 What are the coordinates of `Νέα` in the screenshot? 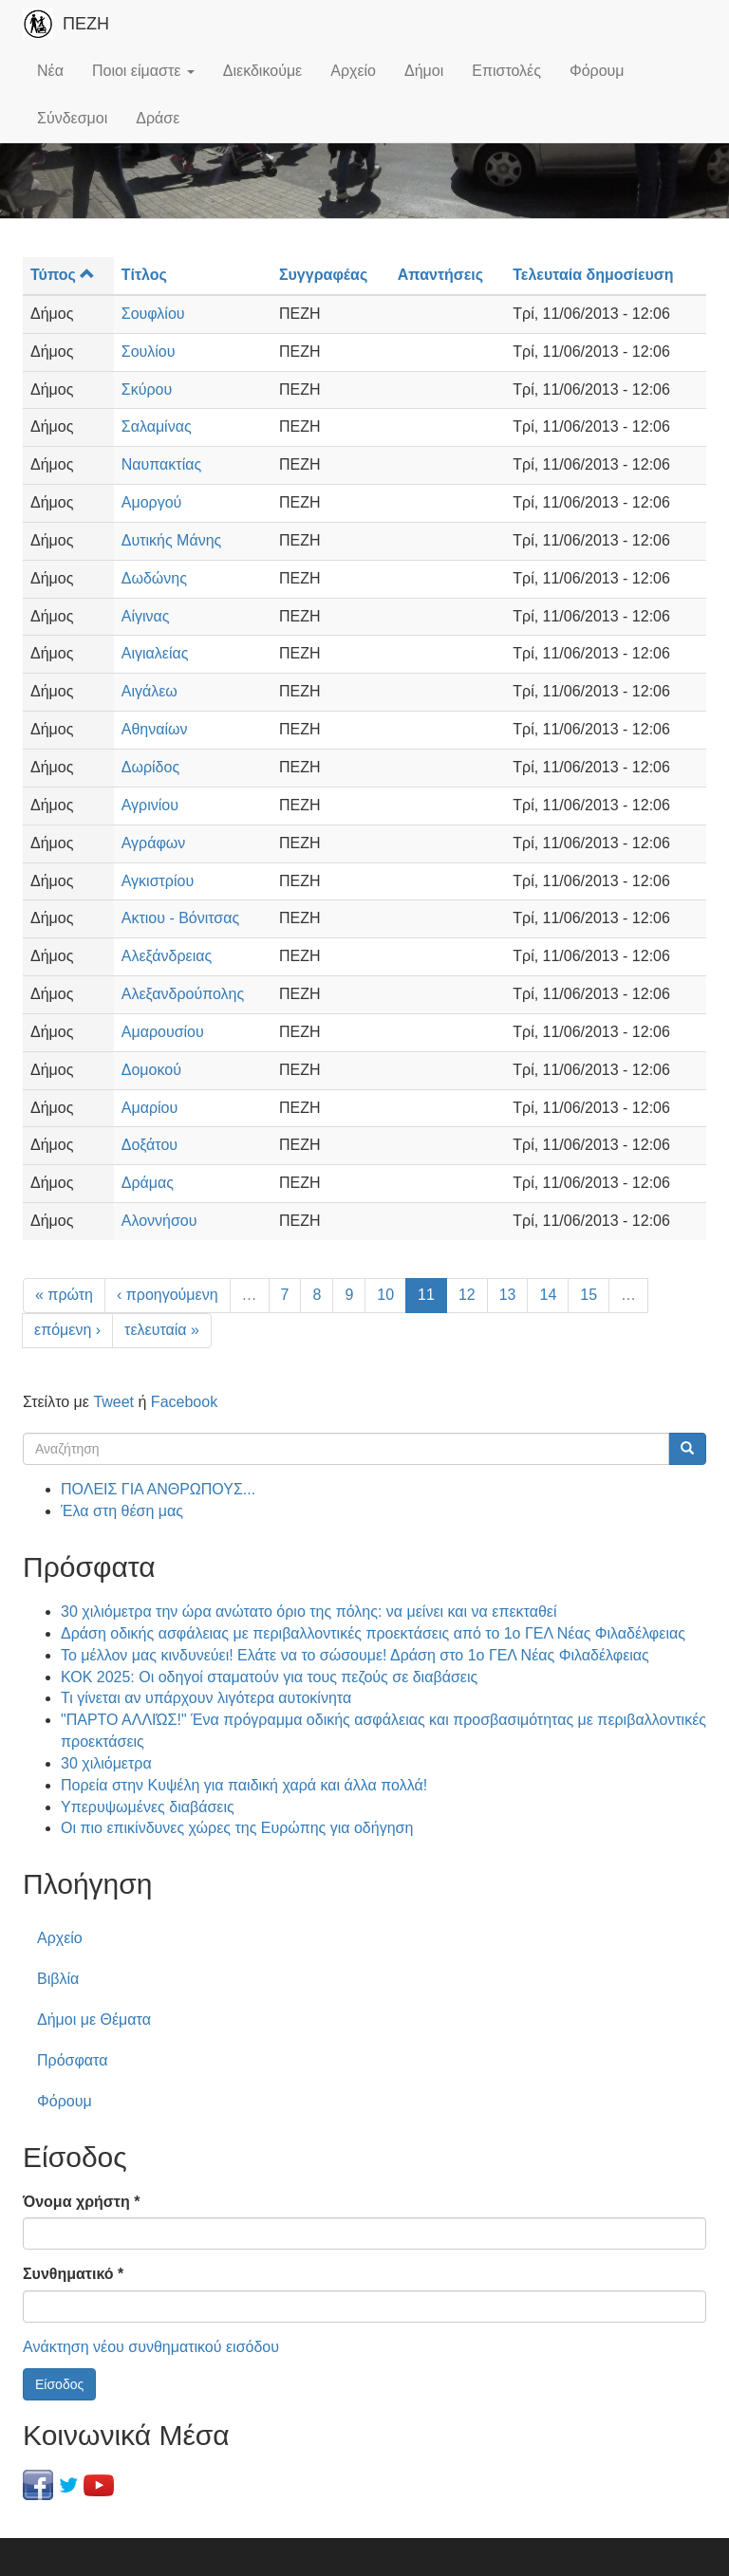 It's located at (50, 71).